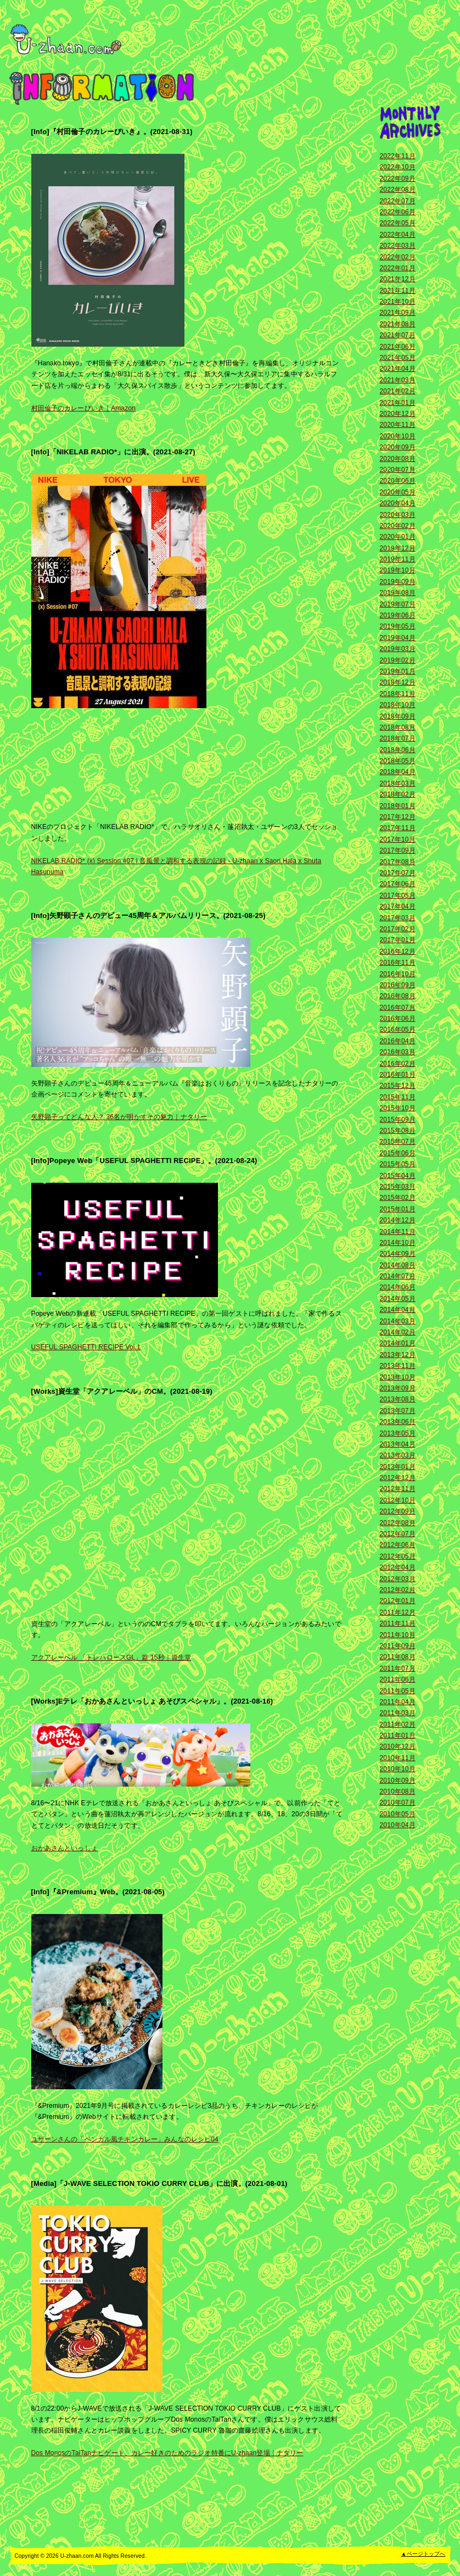  Describe the element at coordinates (64, 1848) in the screenshot. I see `おかあさんといっしょ` at that location.